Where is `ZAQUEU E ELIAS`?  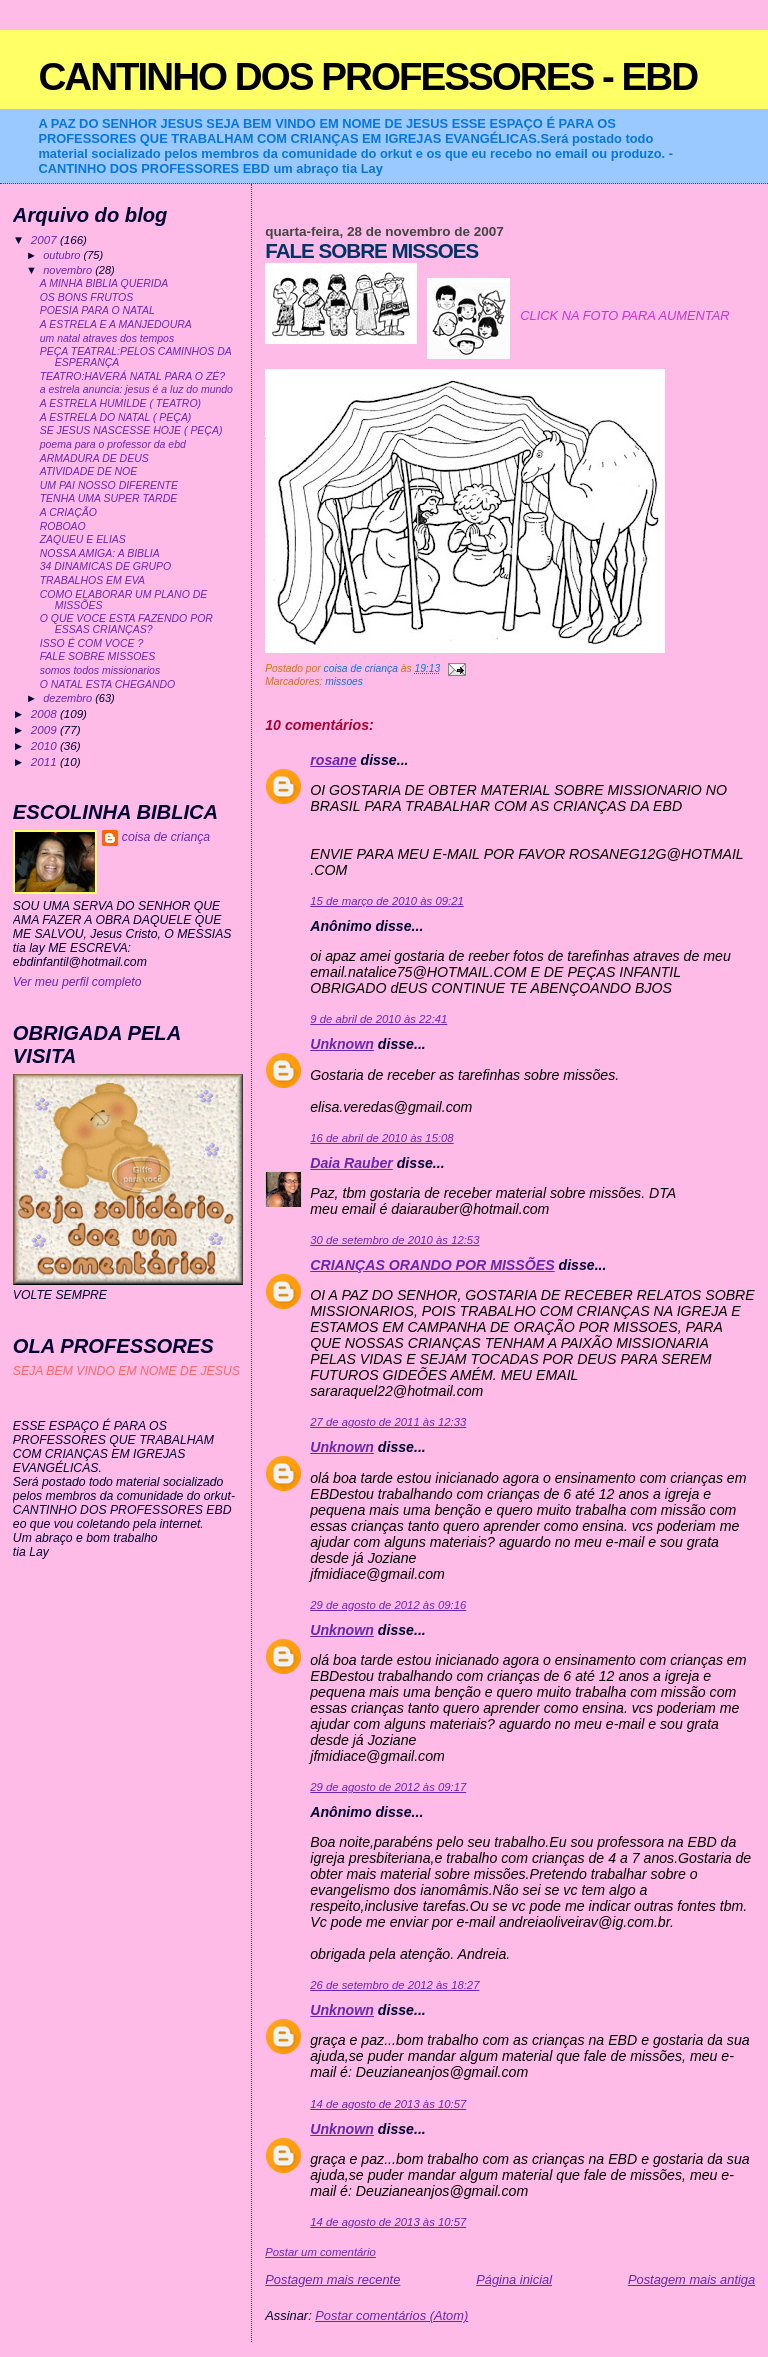 ZAQUEU E ELIAS is located at coordinates (83, 539).